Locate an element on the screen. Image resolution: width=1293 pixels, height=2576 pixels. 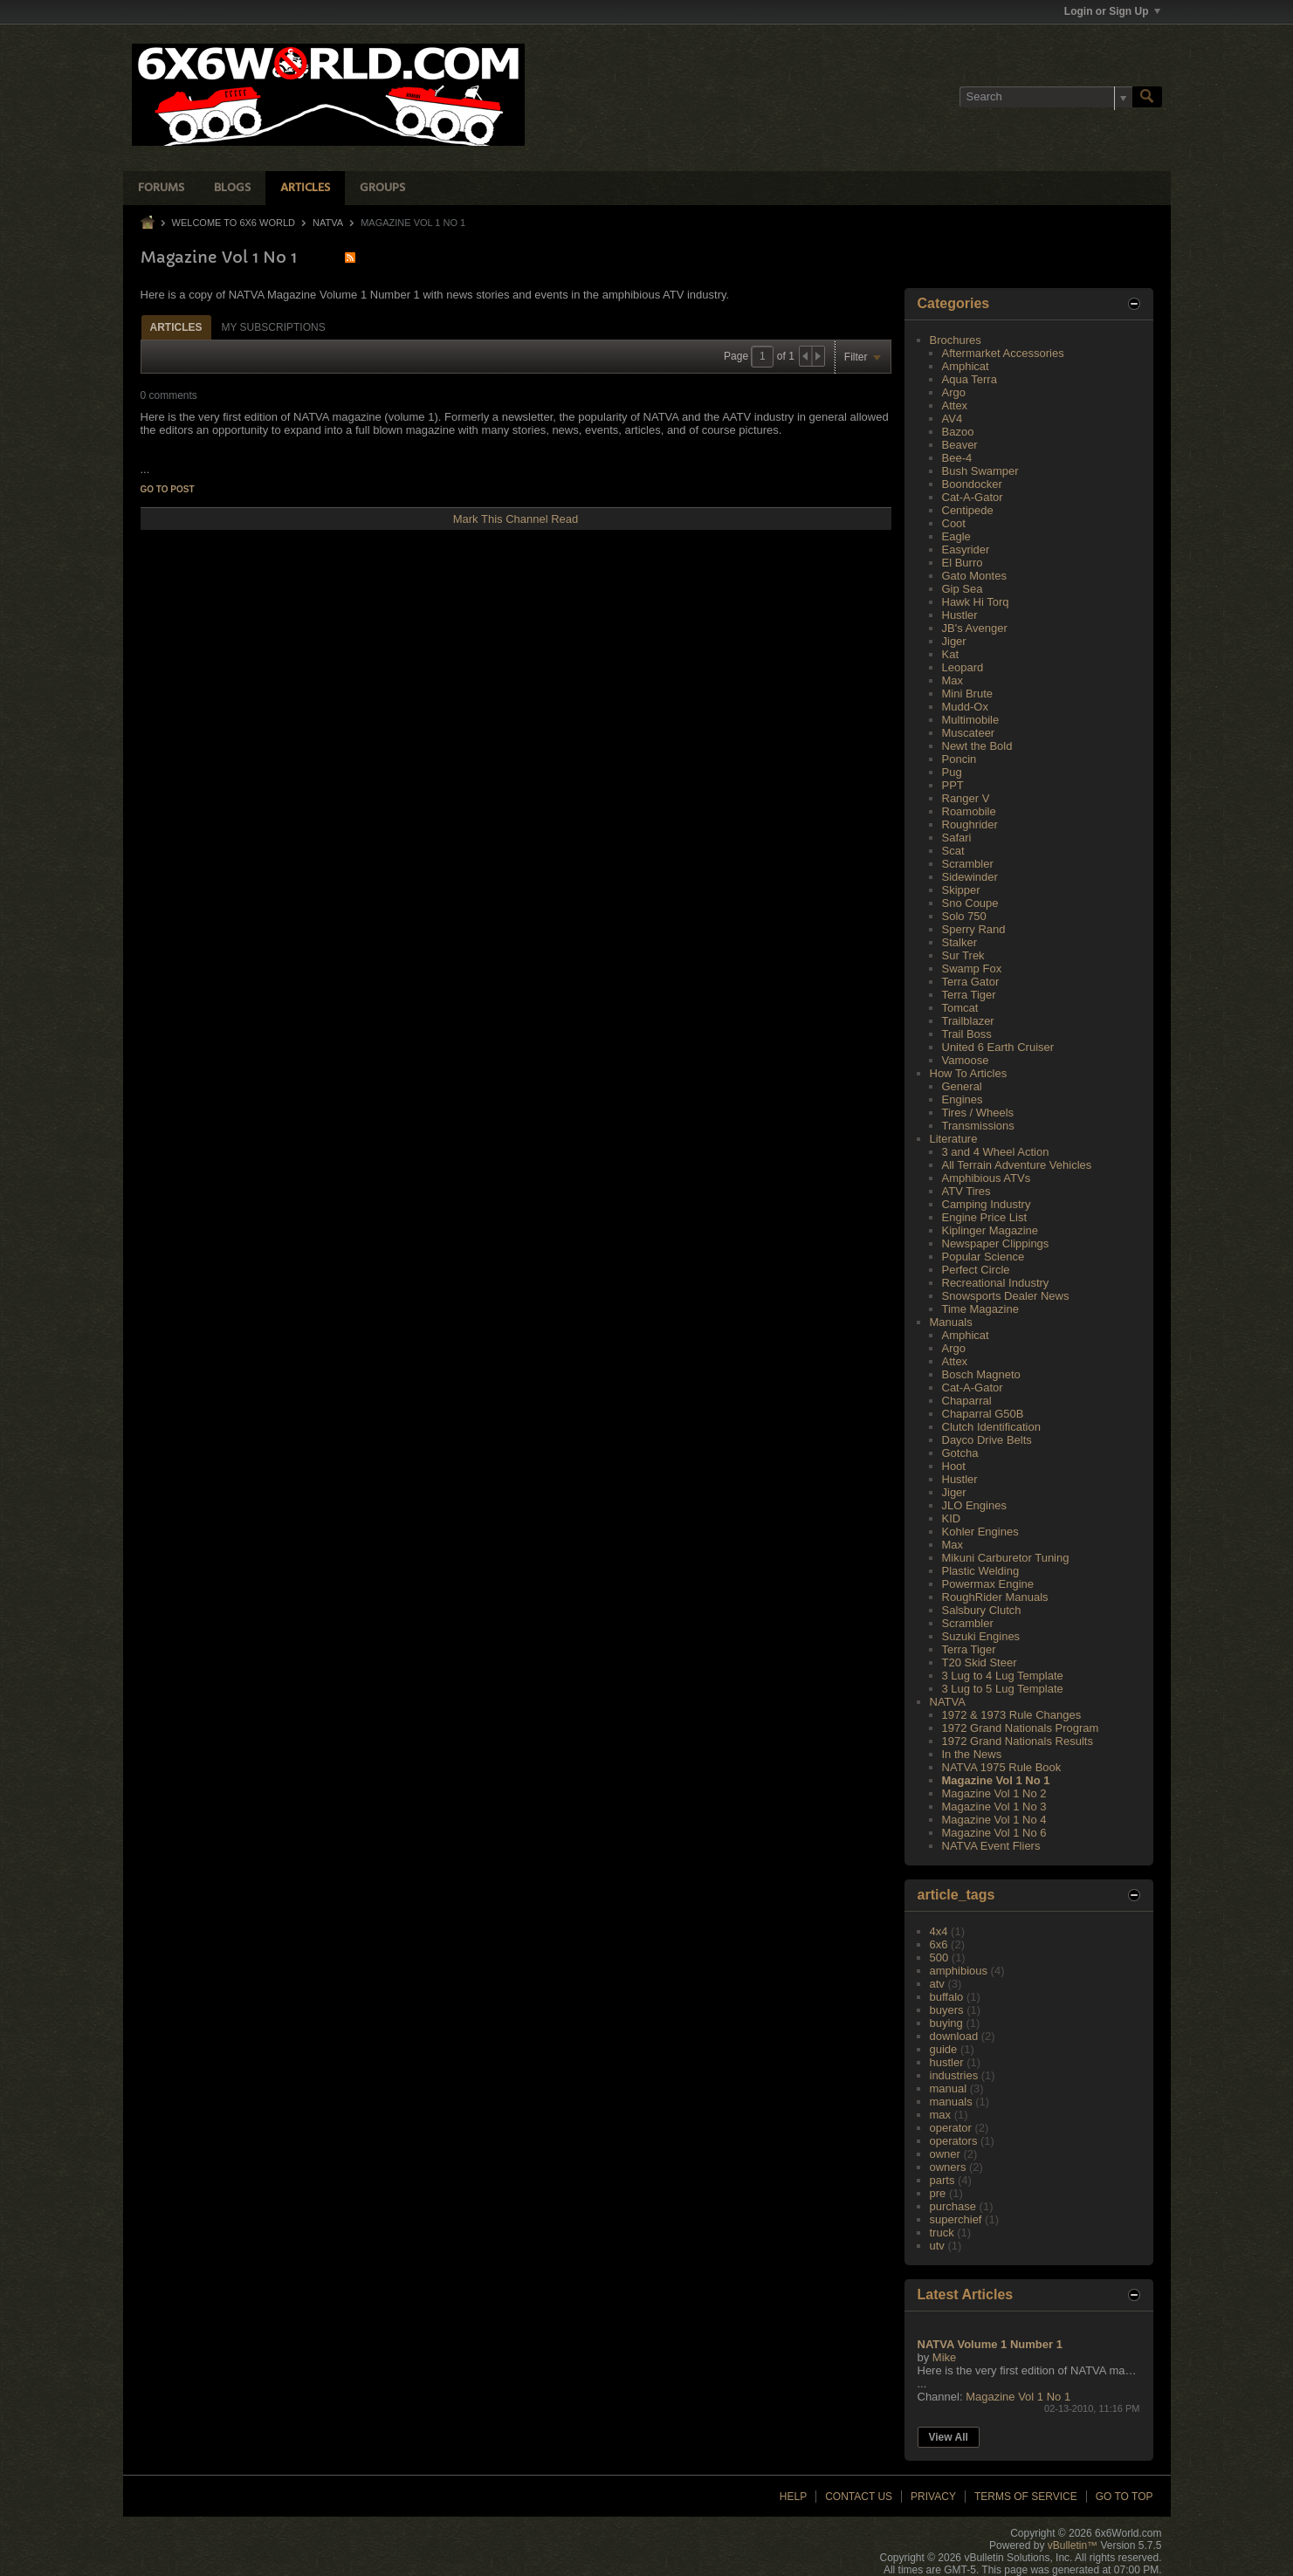
Magazine Vol 1 No 1 is located at coordinates (996, 1780).